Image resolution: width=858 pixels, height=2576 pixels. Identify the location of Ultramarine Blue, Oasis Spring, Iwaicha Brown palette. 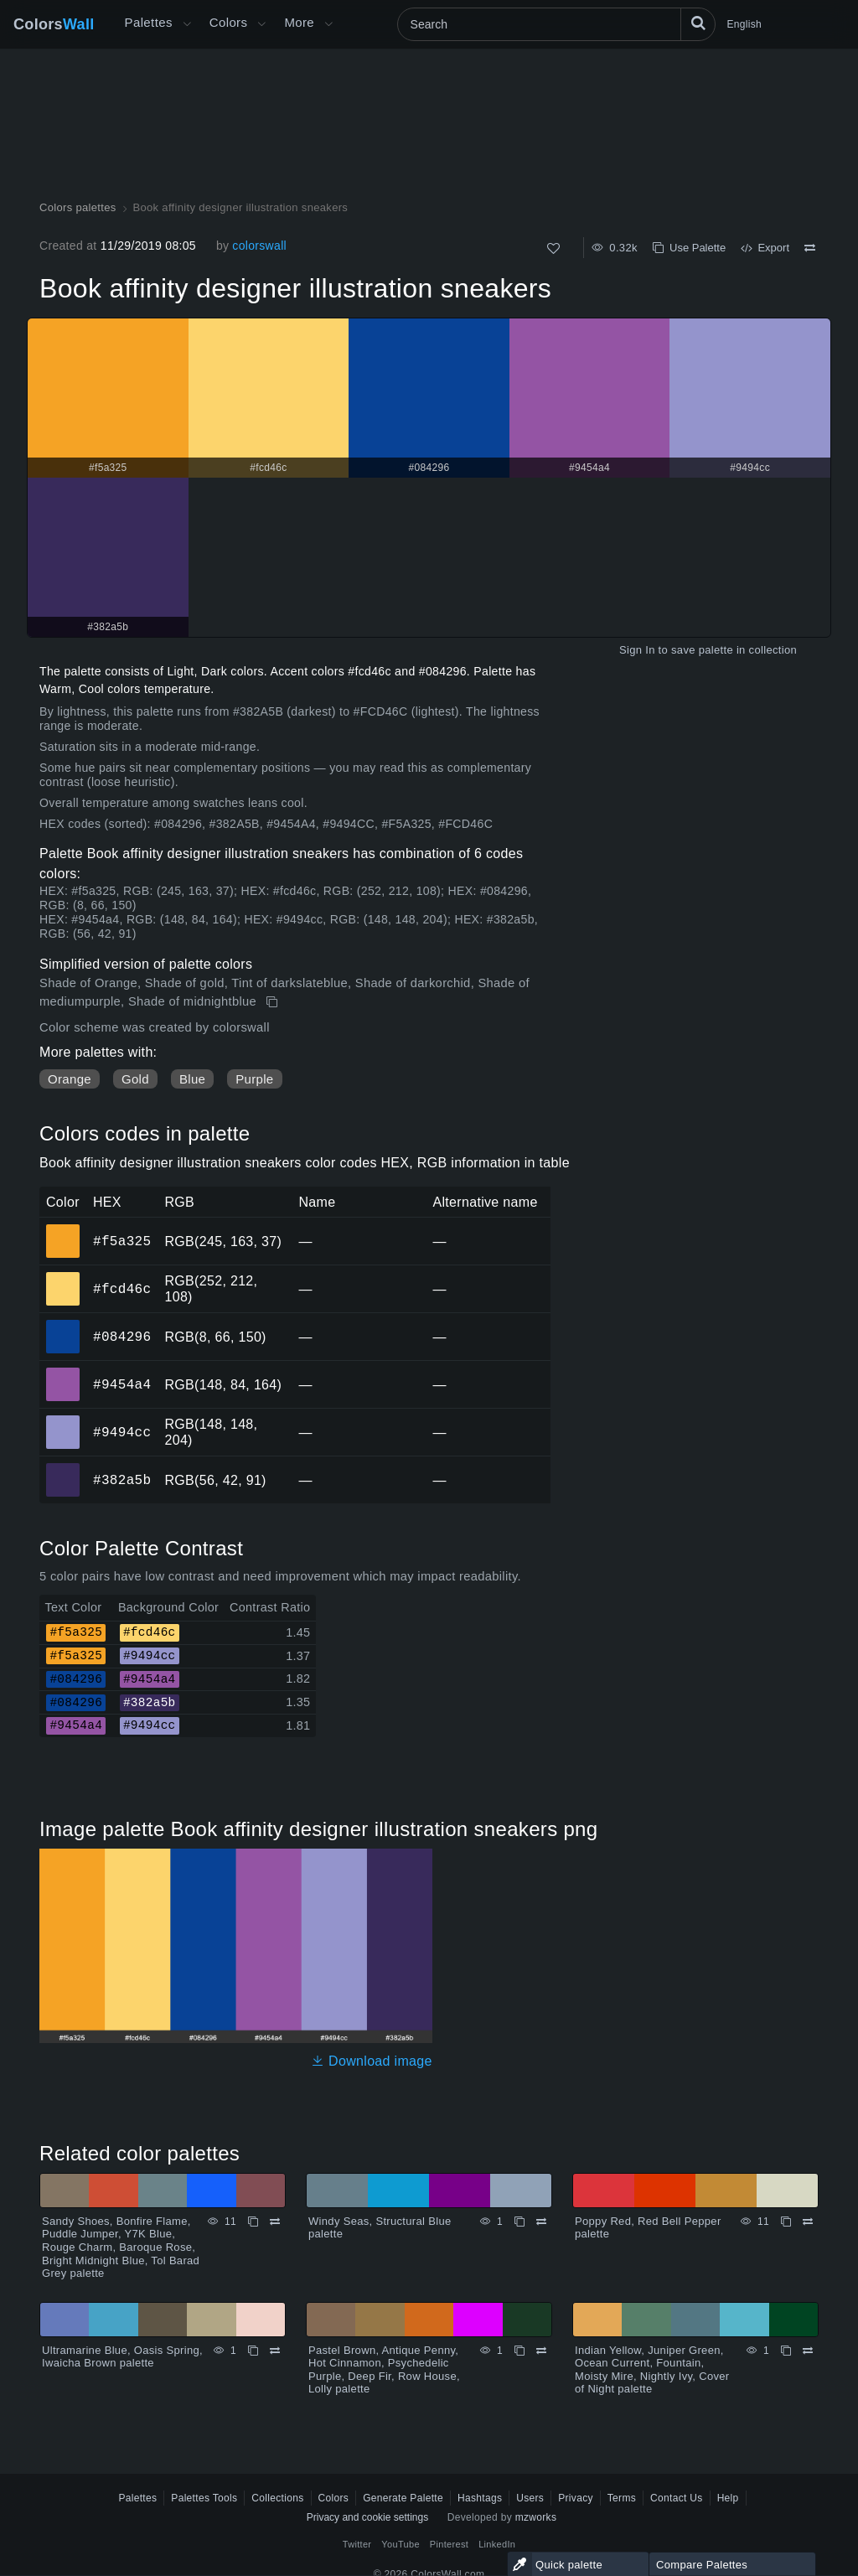
(122, 2357).